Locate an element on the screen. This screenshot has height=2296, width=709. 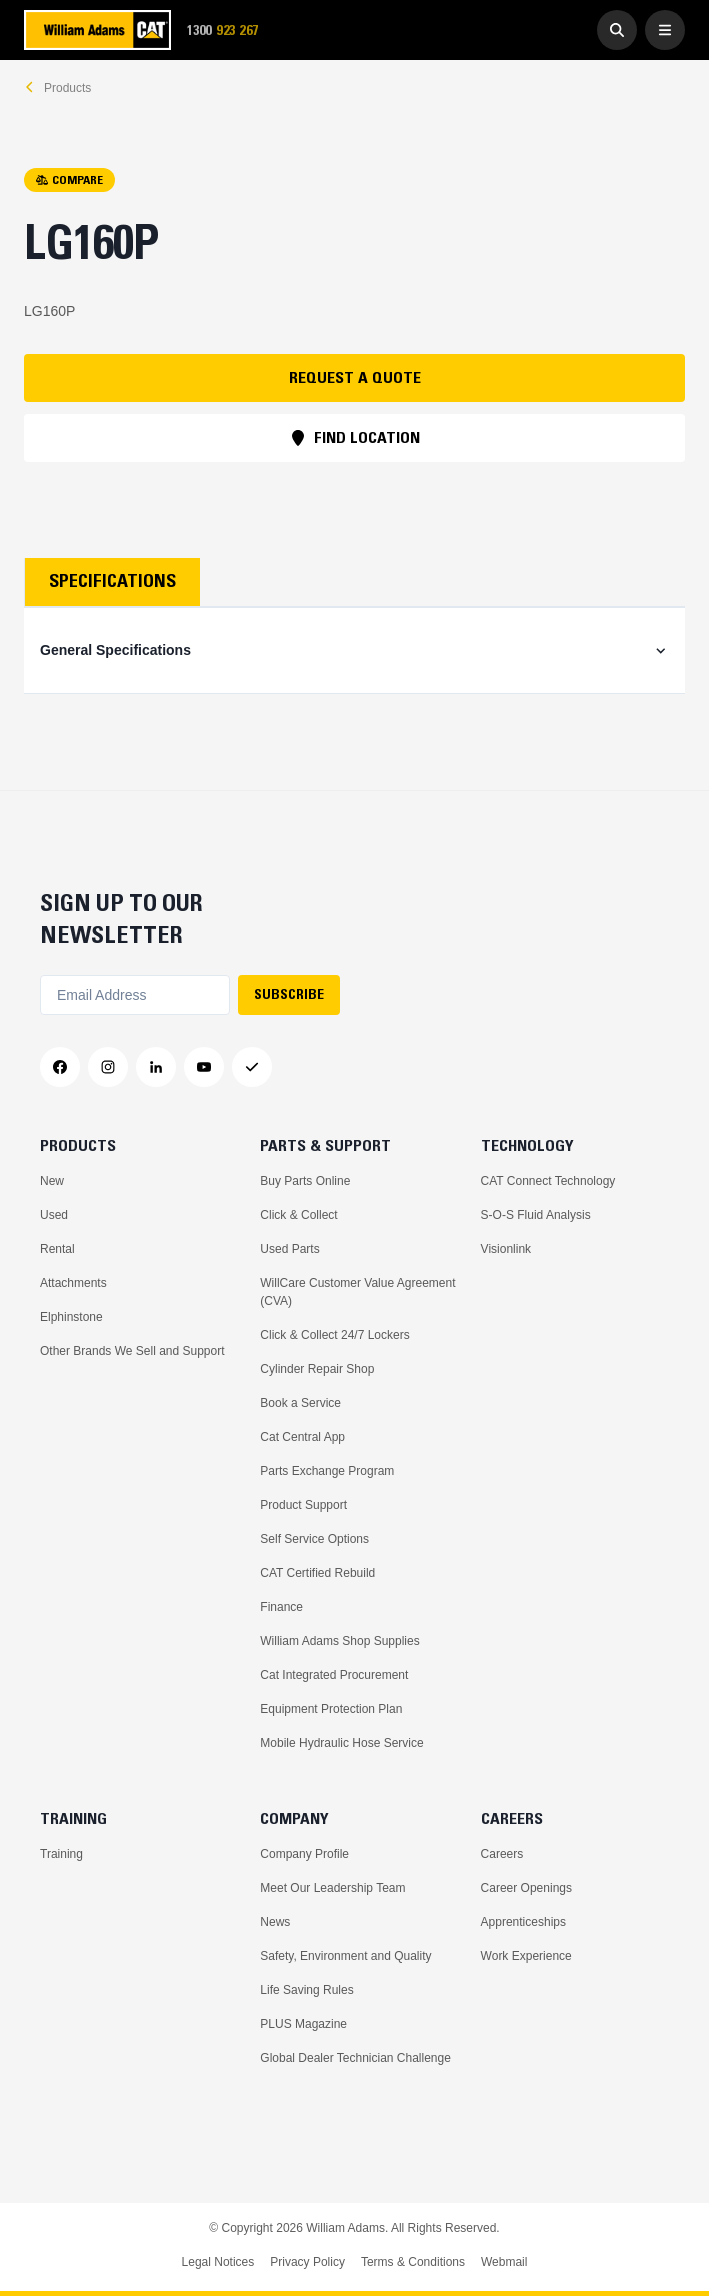
Rental is located at coordinates (57, 1249).